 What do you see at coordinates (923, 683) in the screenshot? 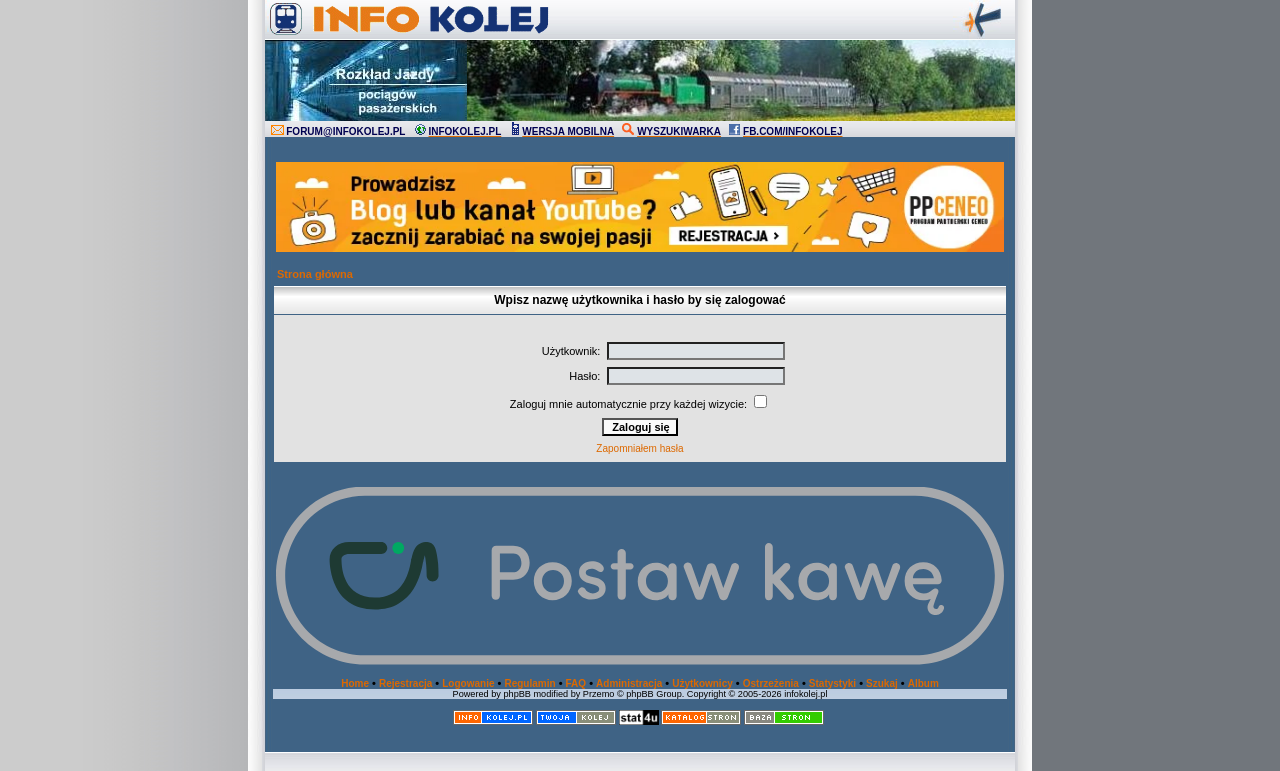
I see `Album` at bounding box center [923, 683].